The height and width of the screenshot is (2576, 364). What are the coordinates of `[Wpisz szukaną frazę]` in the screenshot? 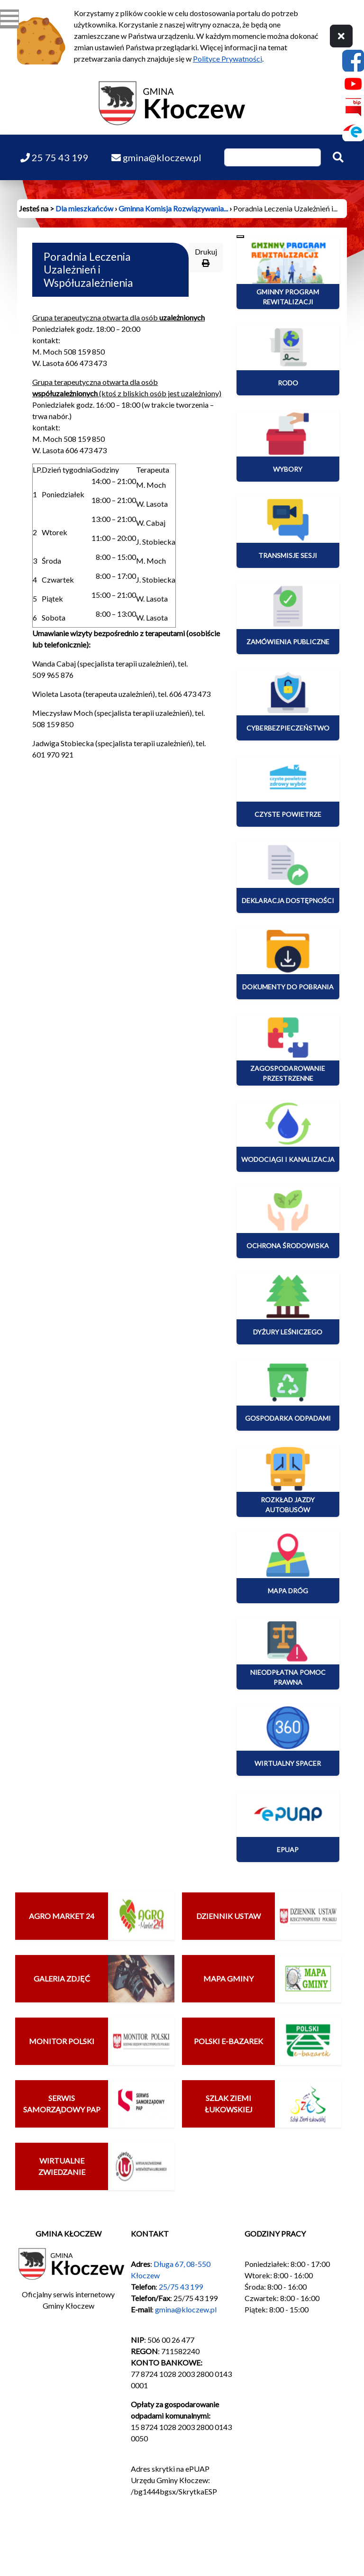 It's located at (272, 157).